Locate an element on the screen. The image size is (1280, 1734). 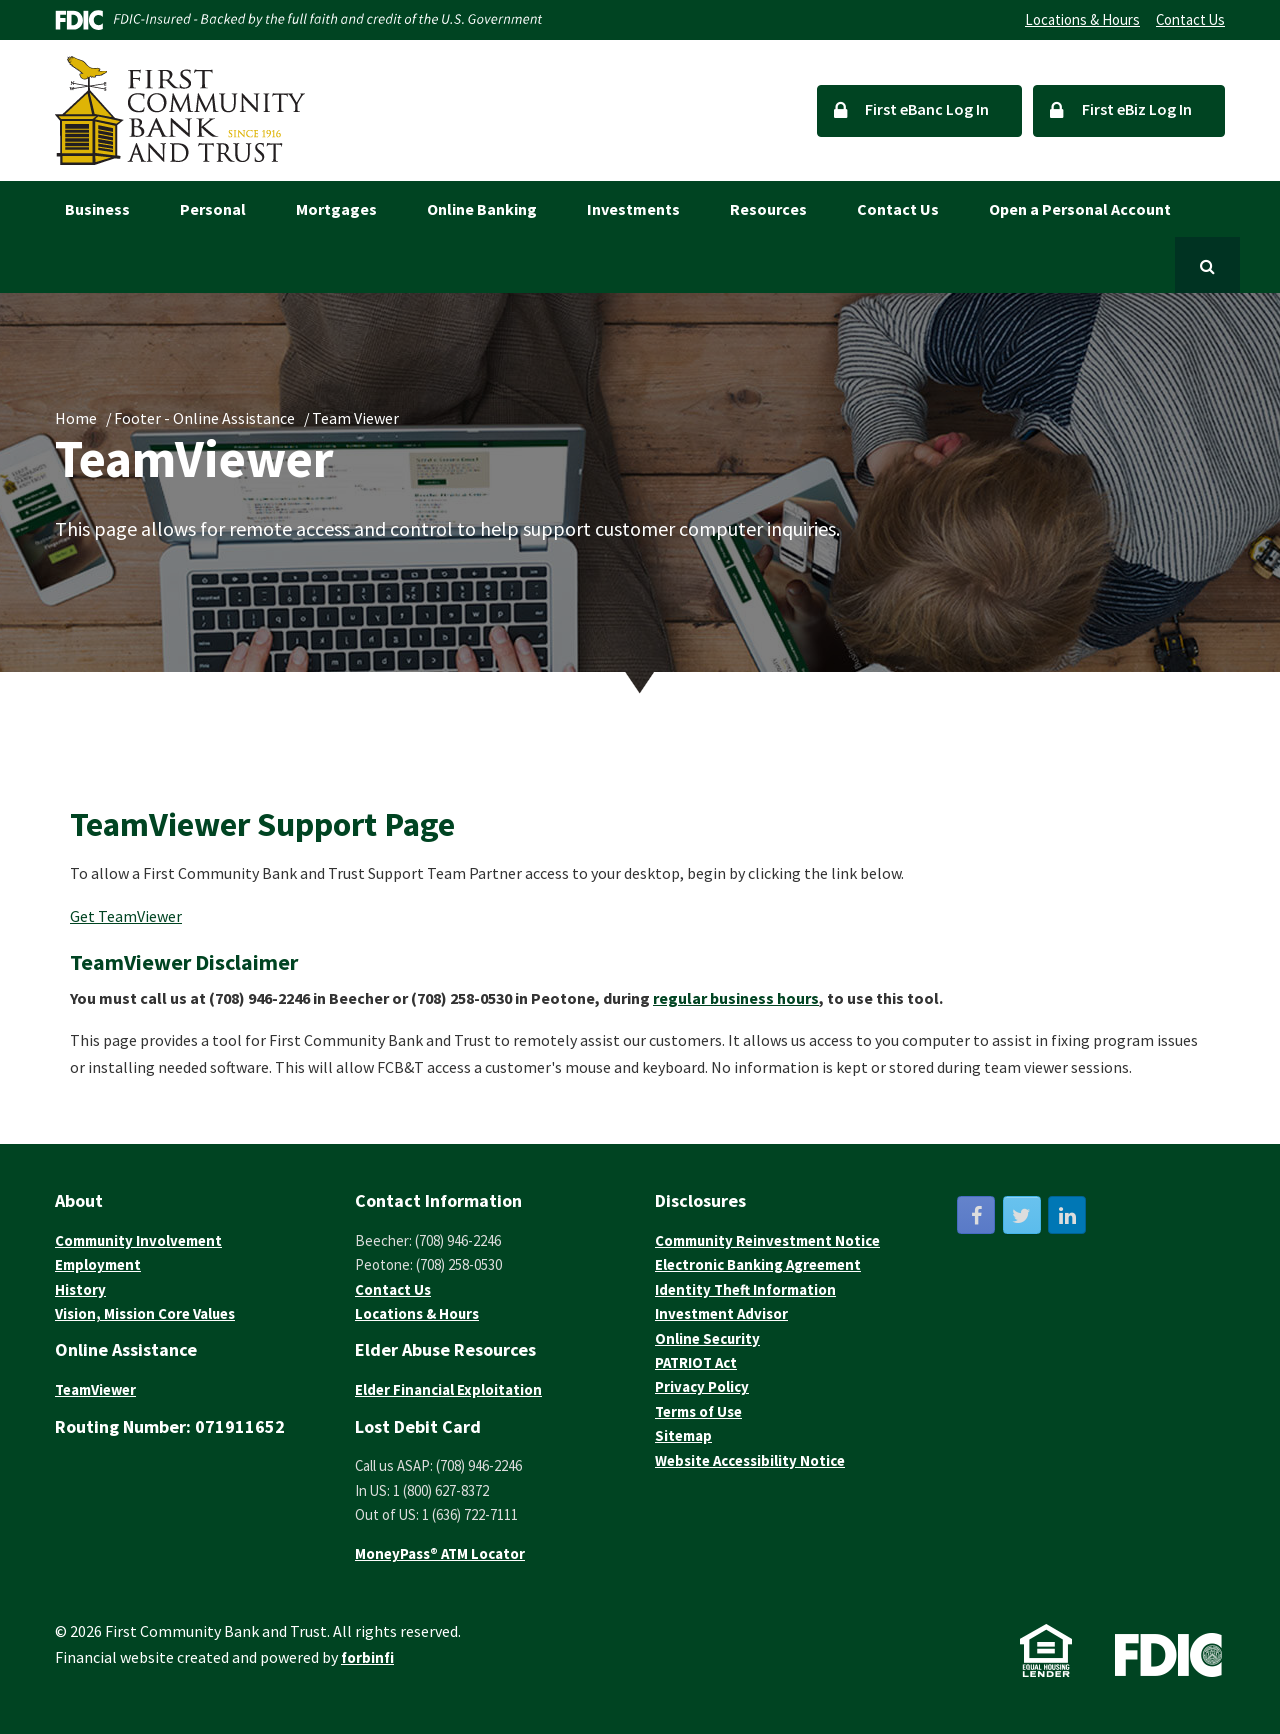
Online Banking is located at coordinates (482, 209).